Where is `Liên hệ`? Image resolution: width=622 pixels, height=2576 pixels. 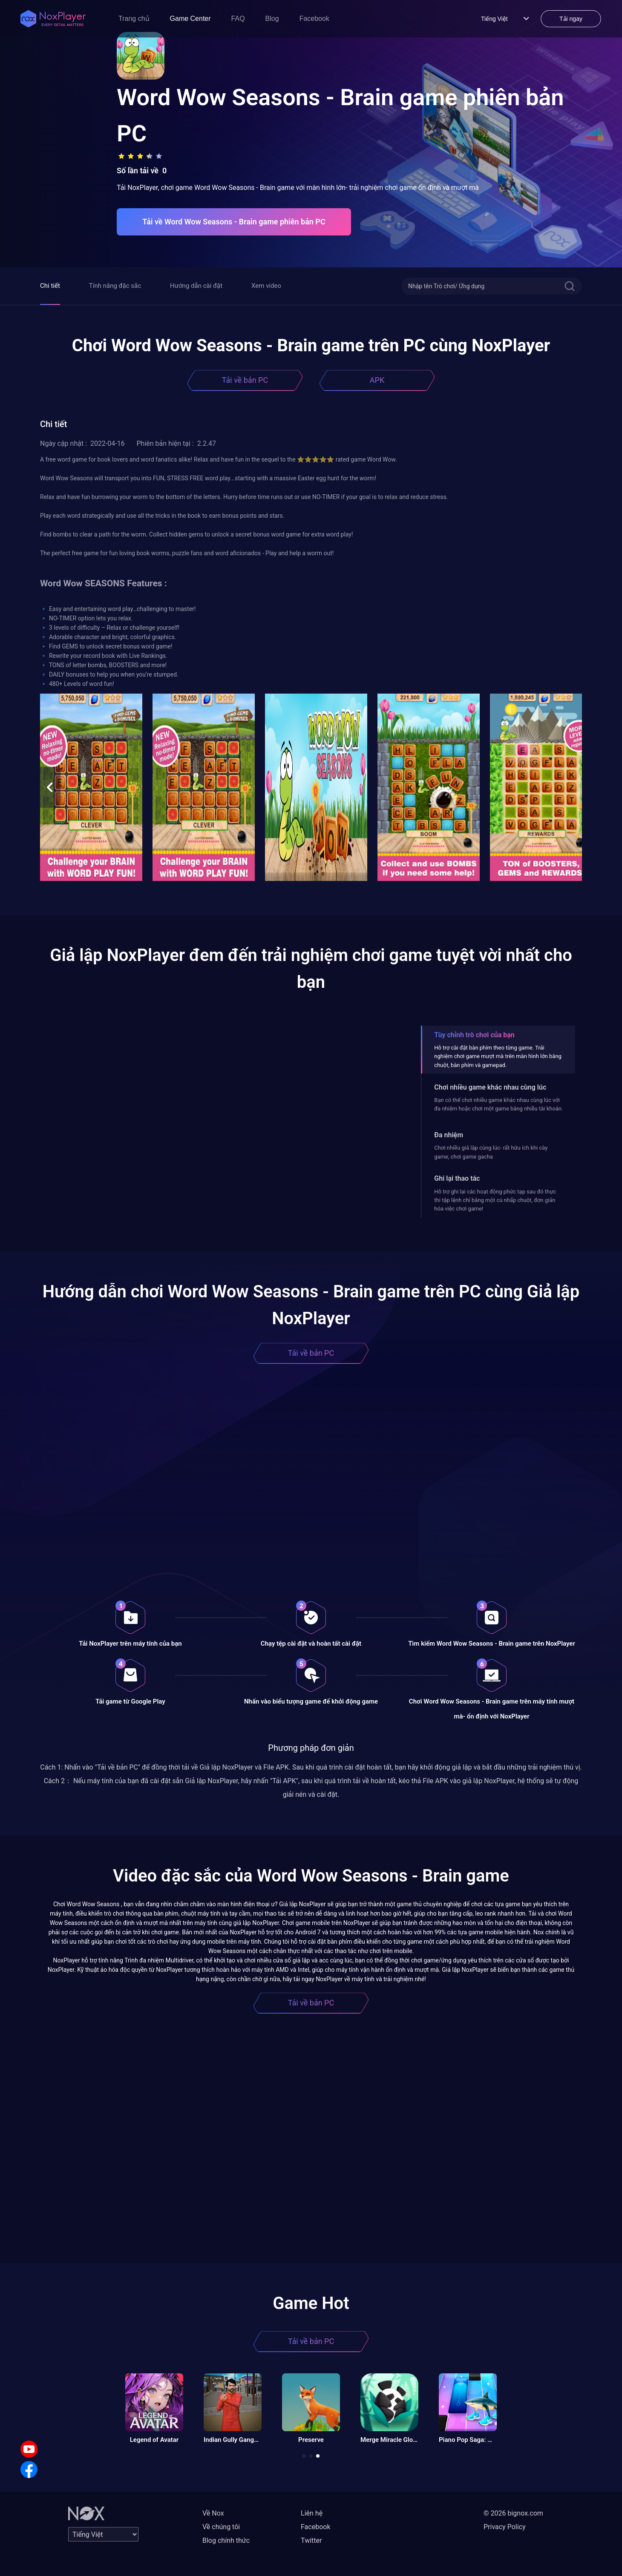
Liên hệ is located at coordinates (312, 2513).